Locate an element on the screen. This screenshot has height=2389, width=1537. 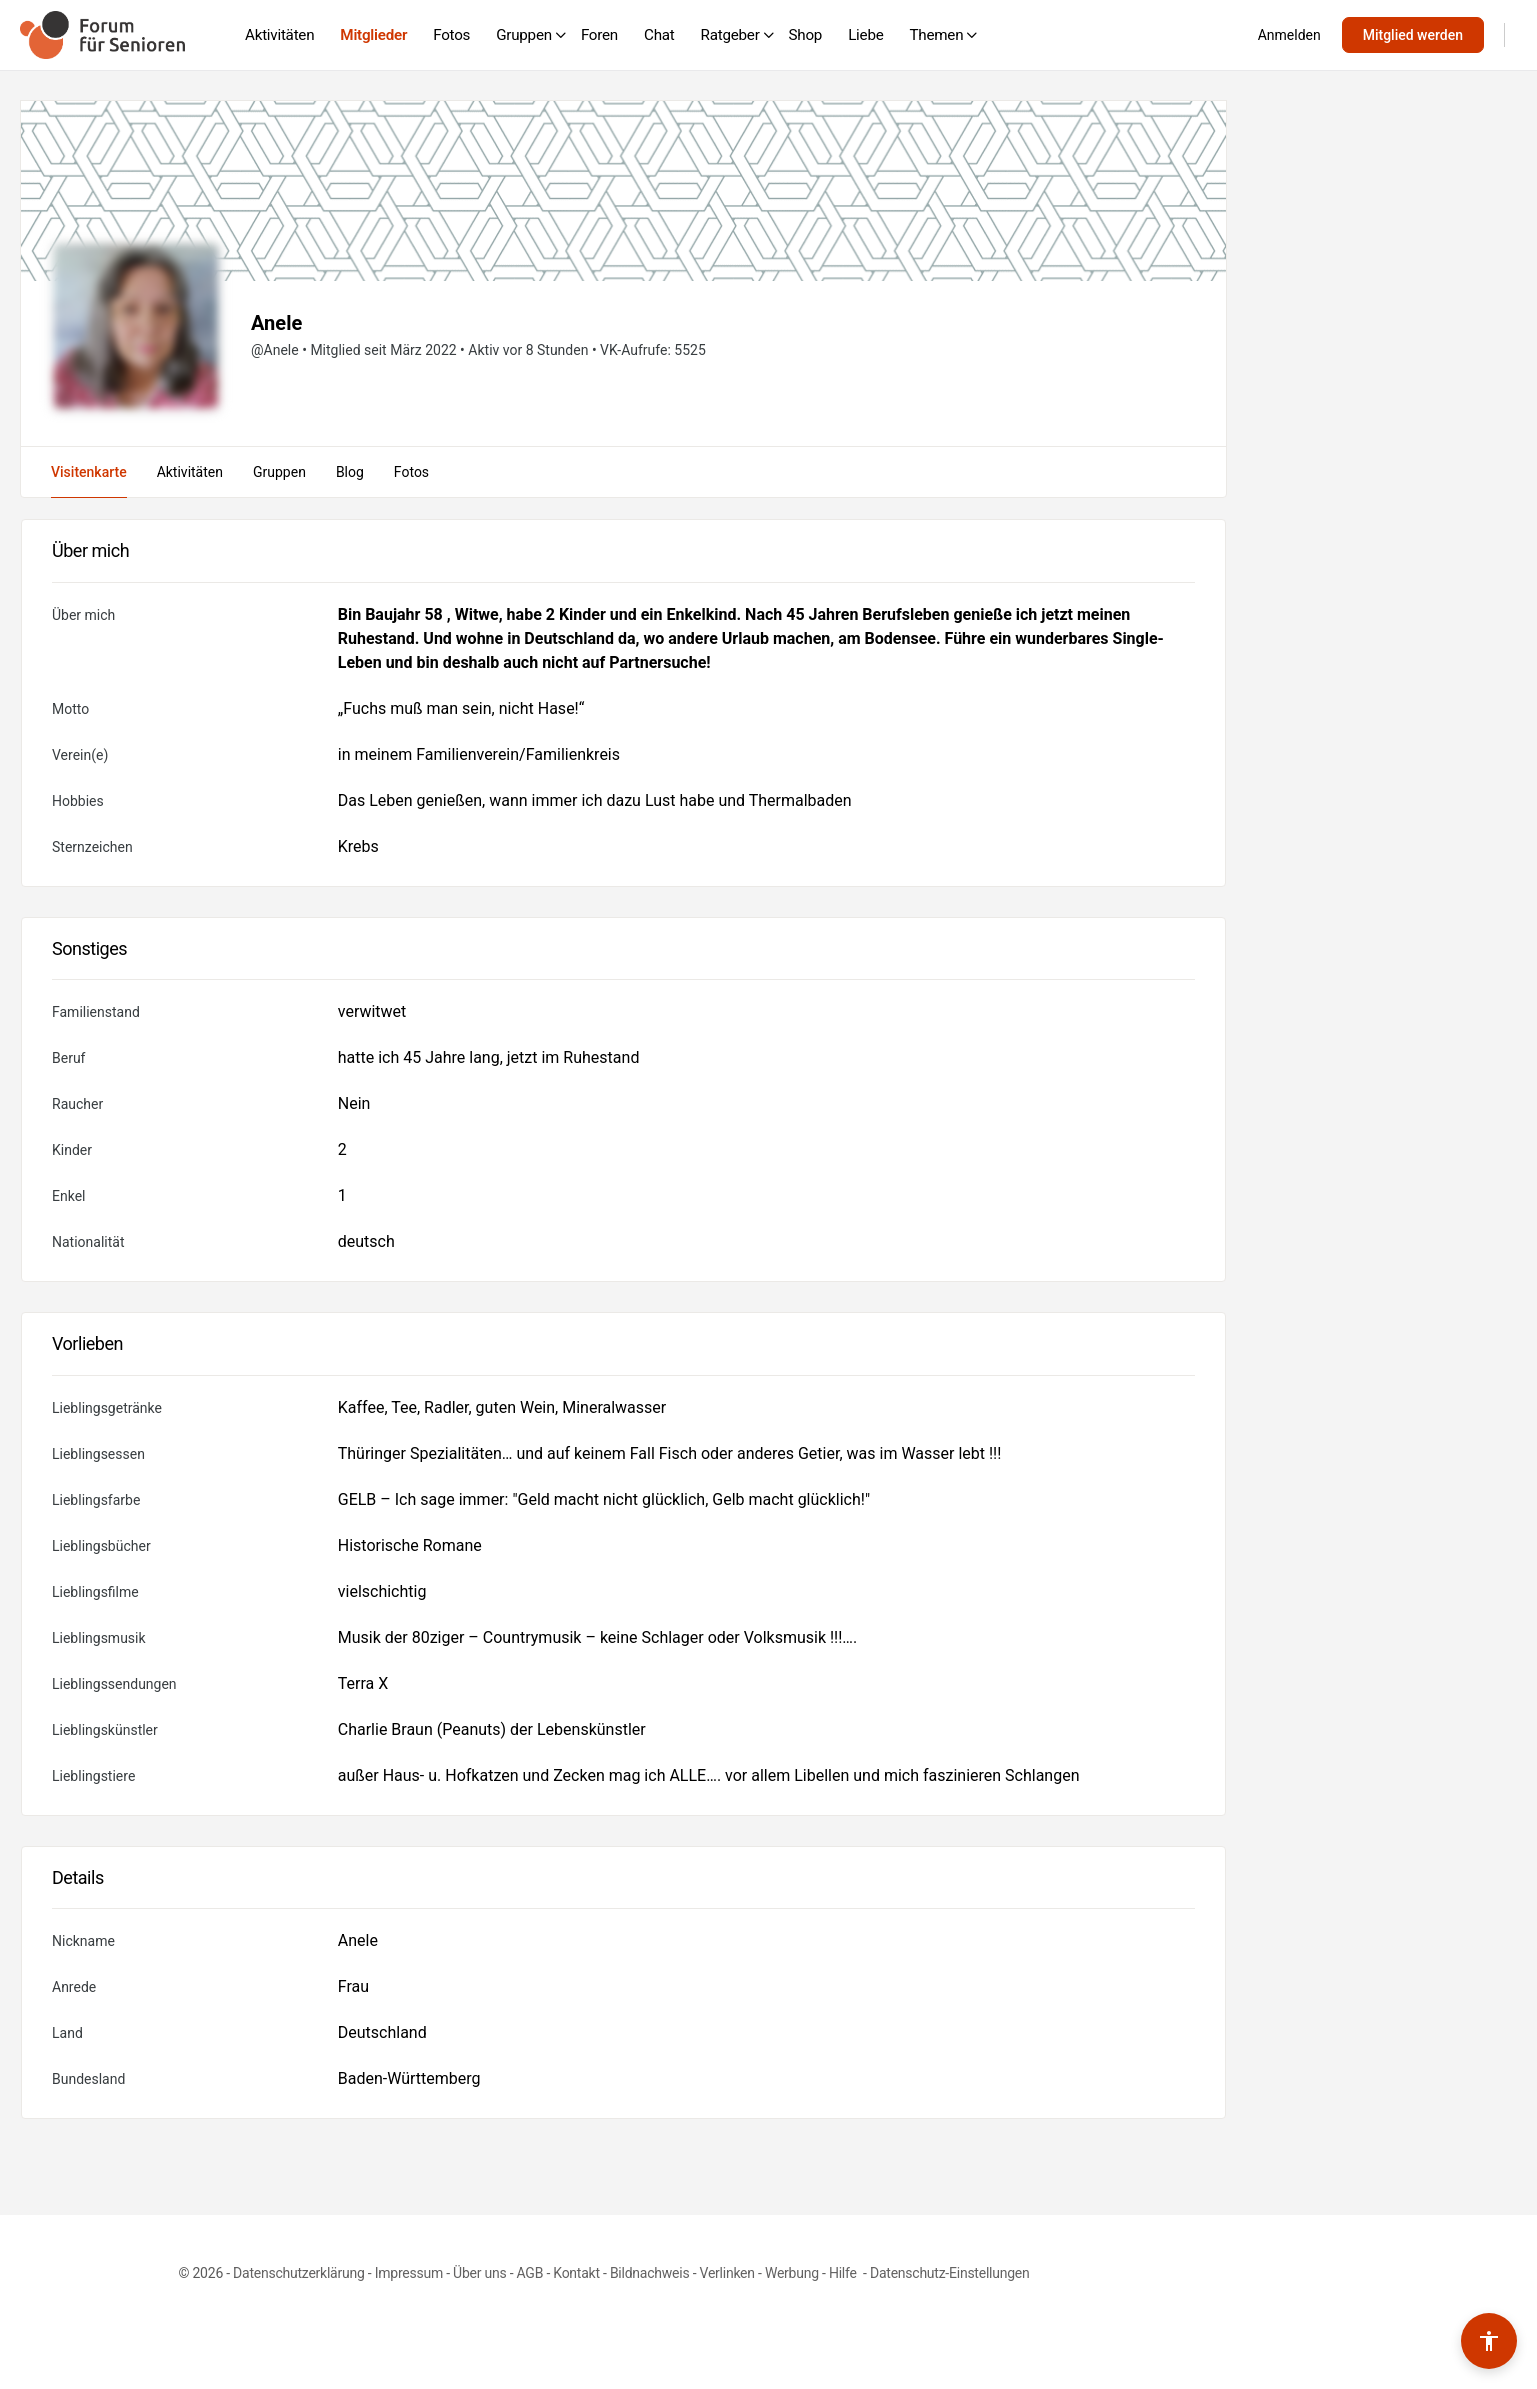
Kontakt is located at coordinates (576, 2273).